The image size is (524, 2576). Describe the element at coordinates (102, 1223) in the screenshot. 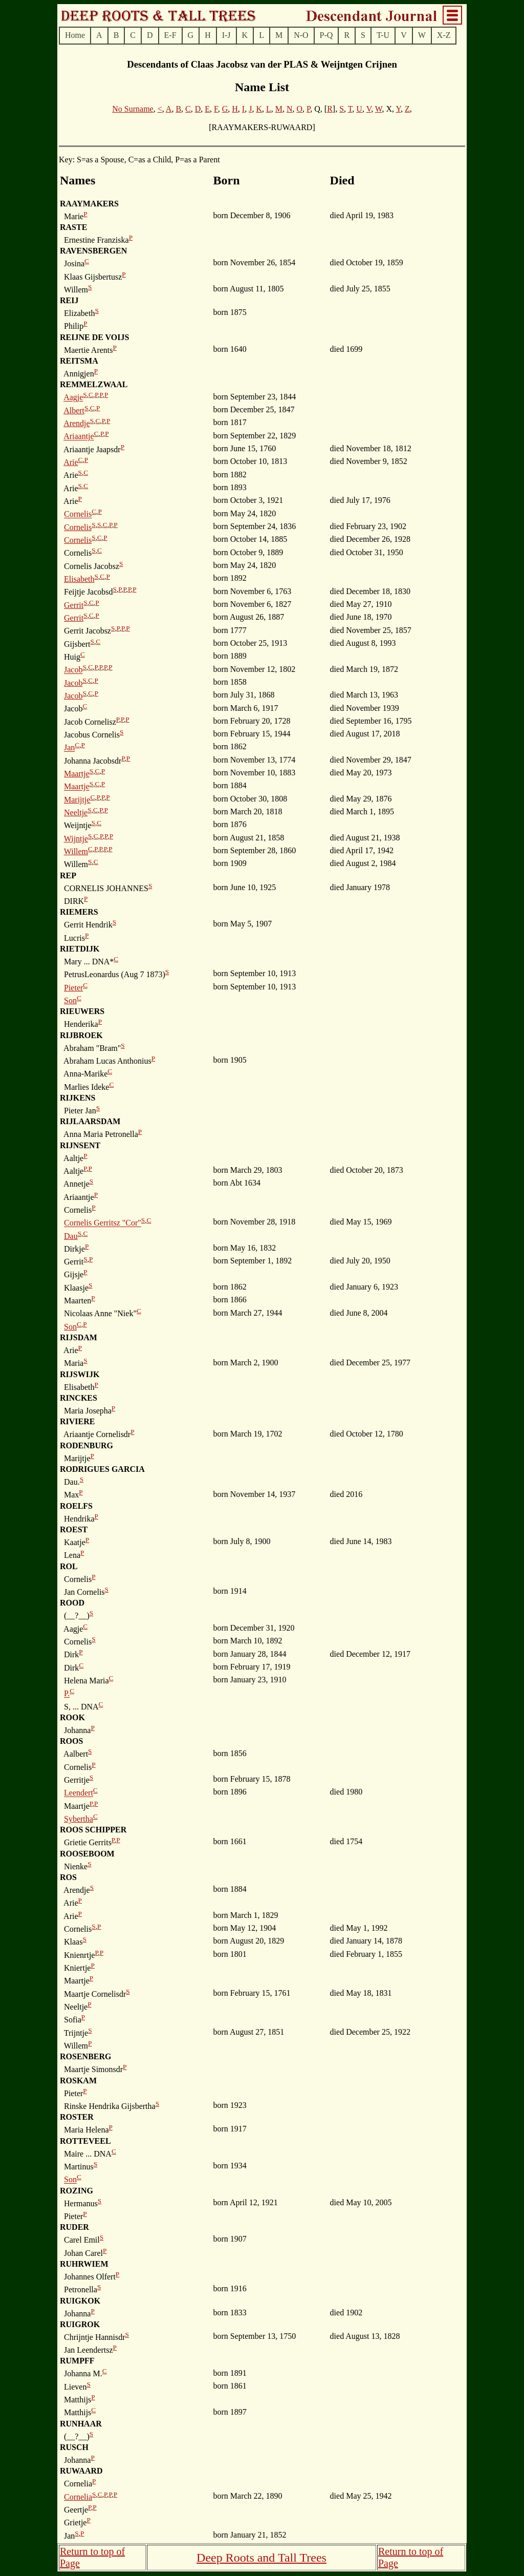

I see `Cornelis Gerritsz "Cor"` at that location.